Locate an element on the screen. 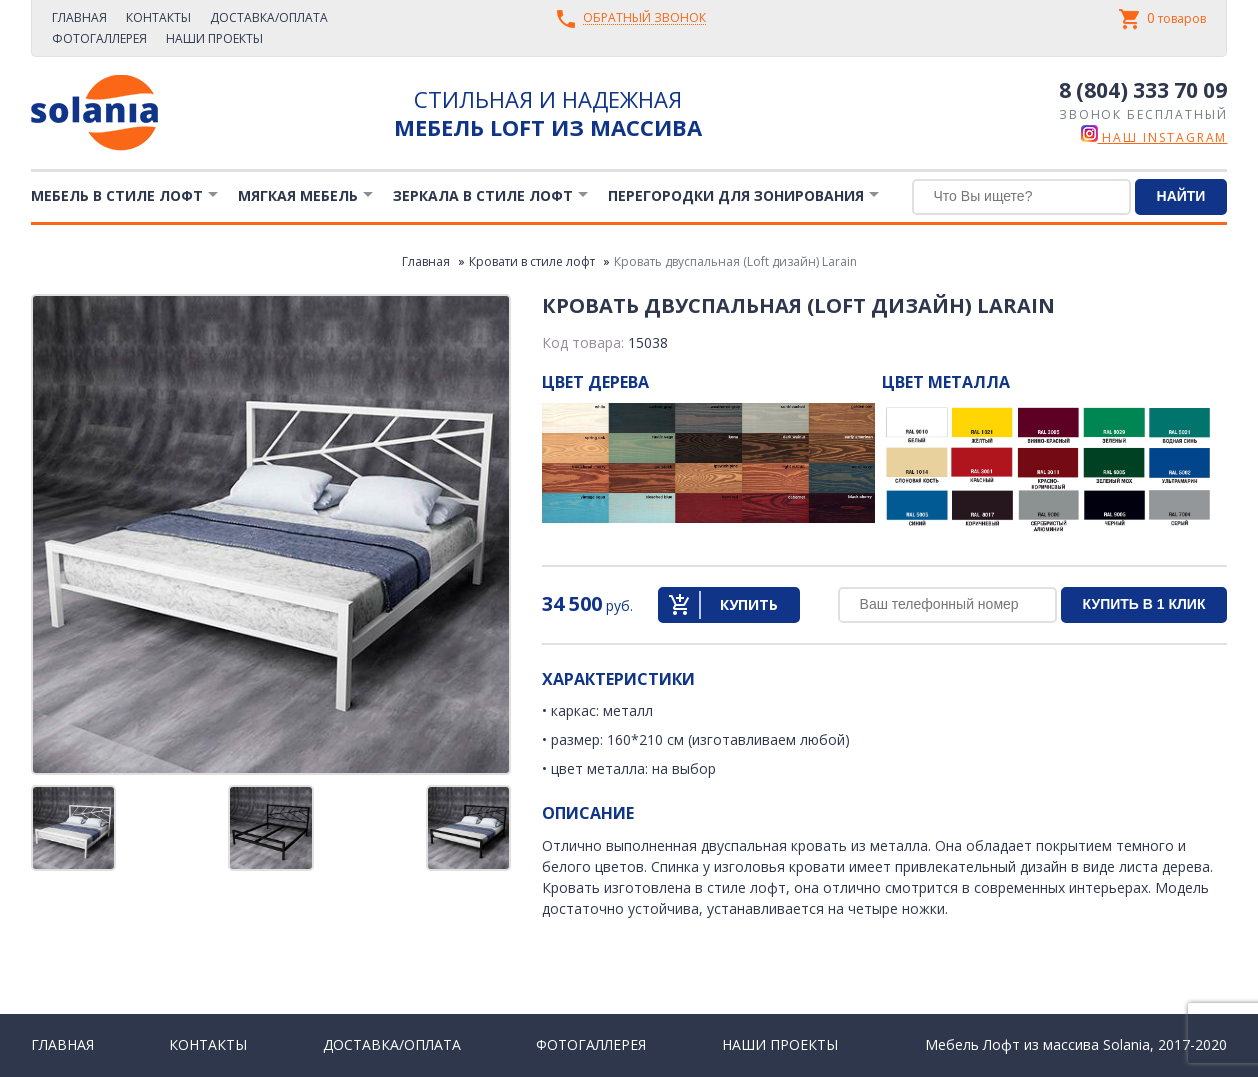  Купить is located at coordinates (749, 604).